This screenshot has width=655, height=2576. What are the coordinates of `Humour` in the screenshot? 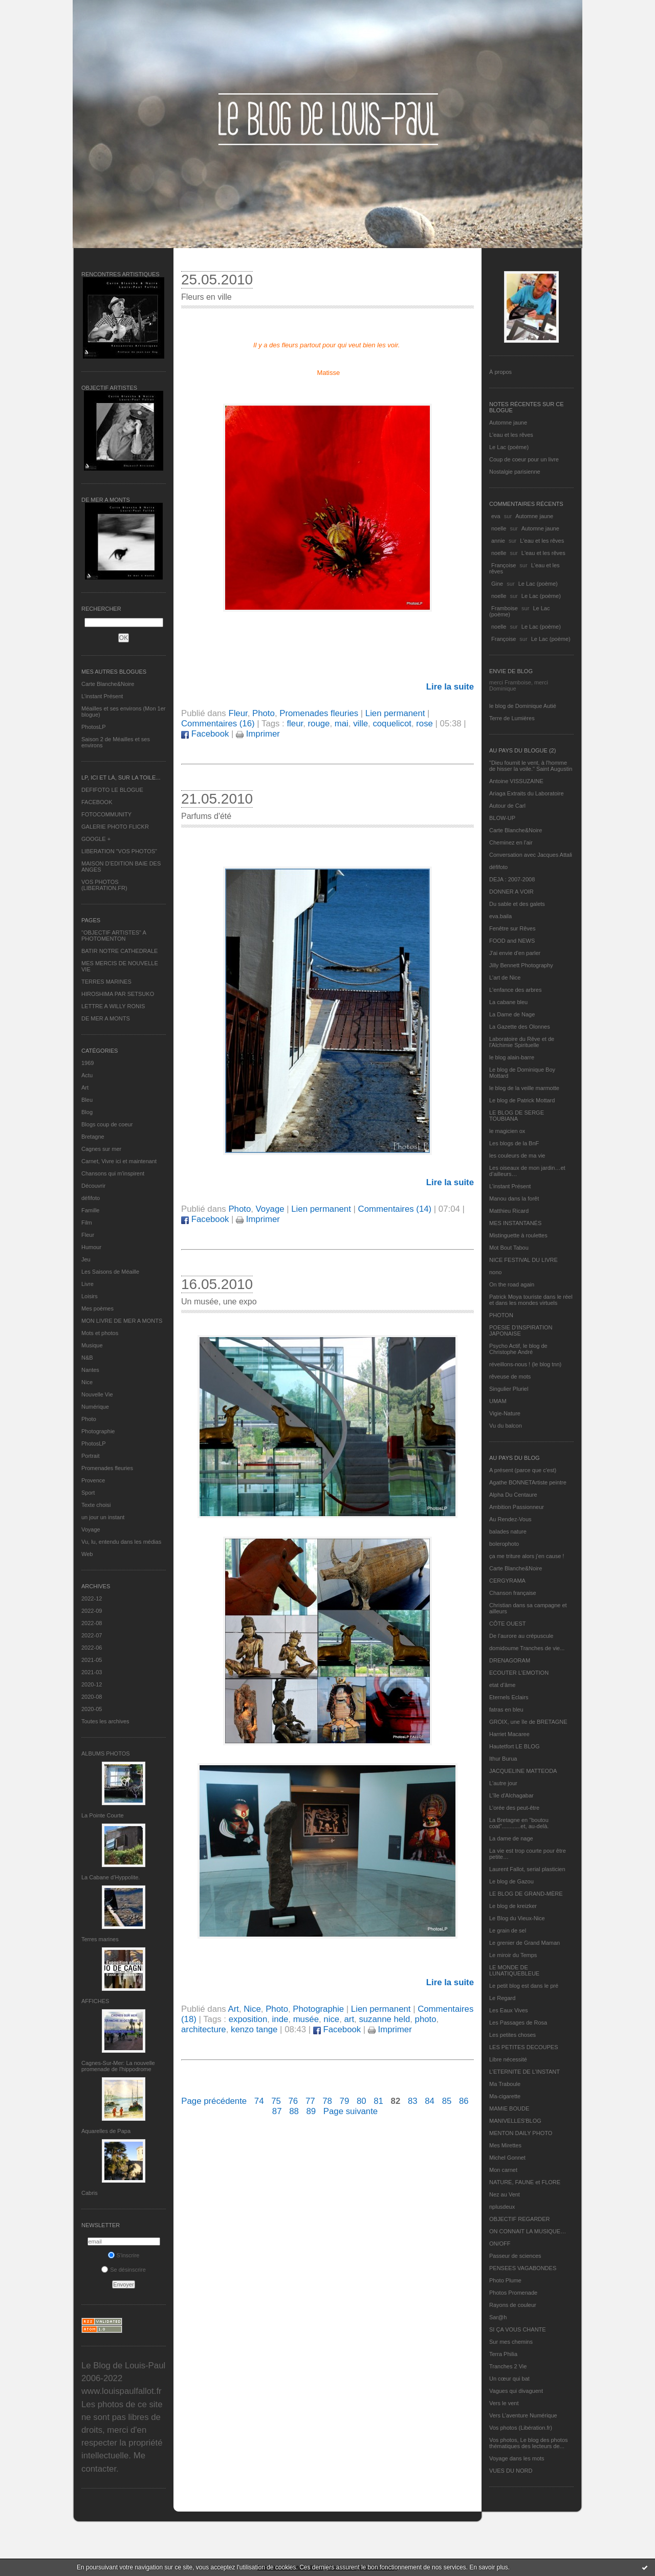 It's located at (91, 1247).